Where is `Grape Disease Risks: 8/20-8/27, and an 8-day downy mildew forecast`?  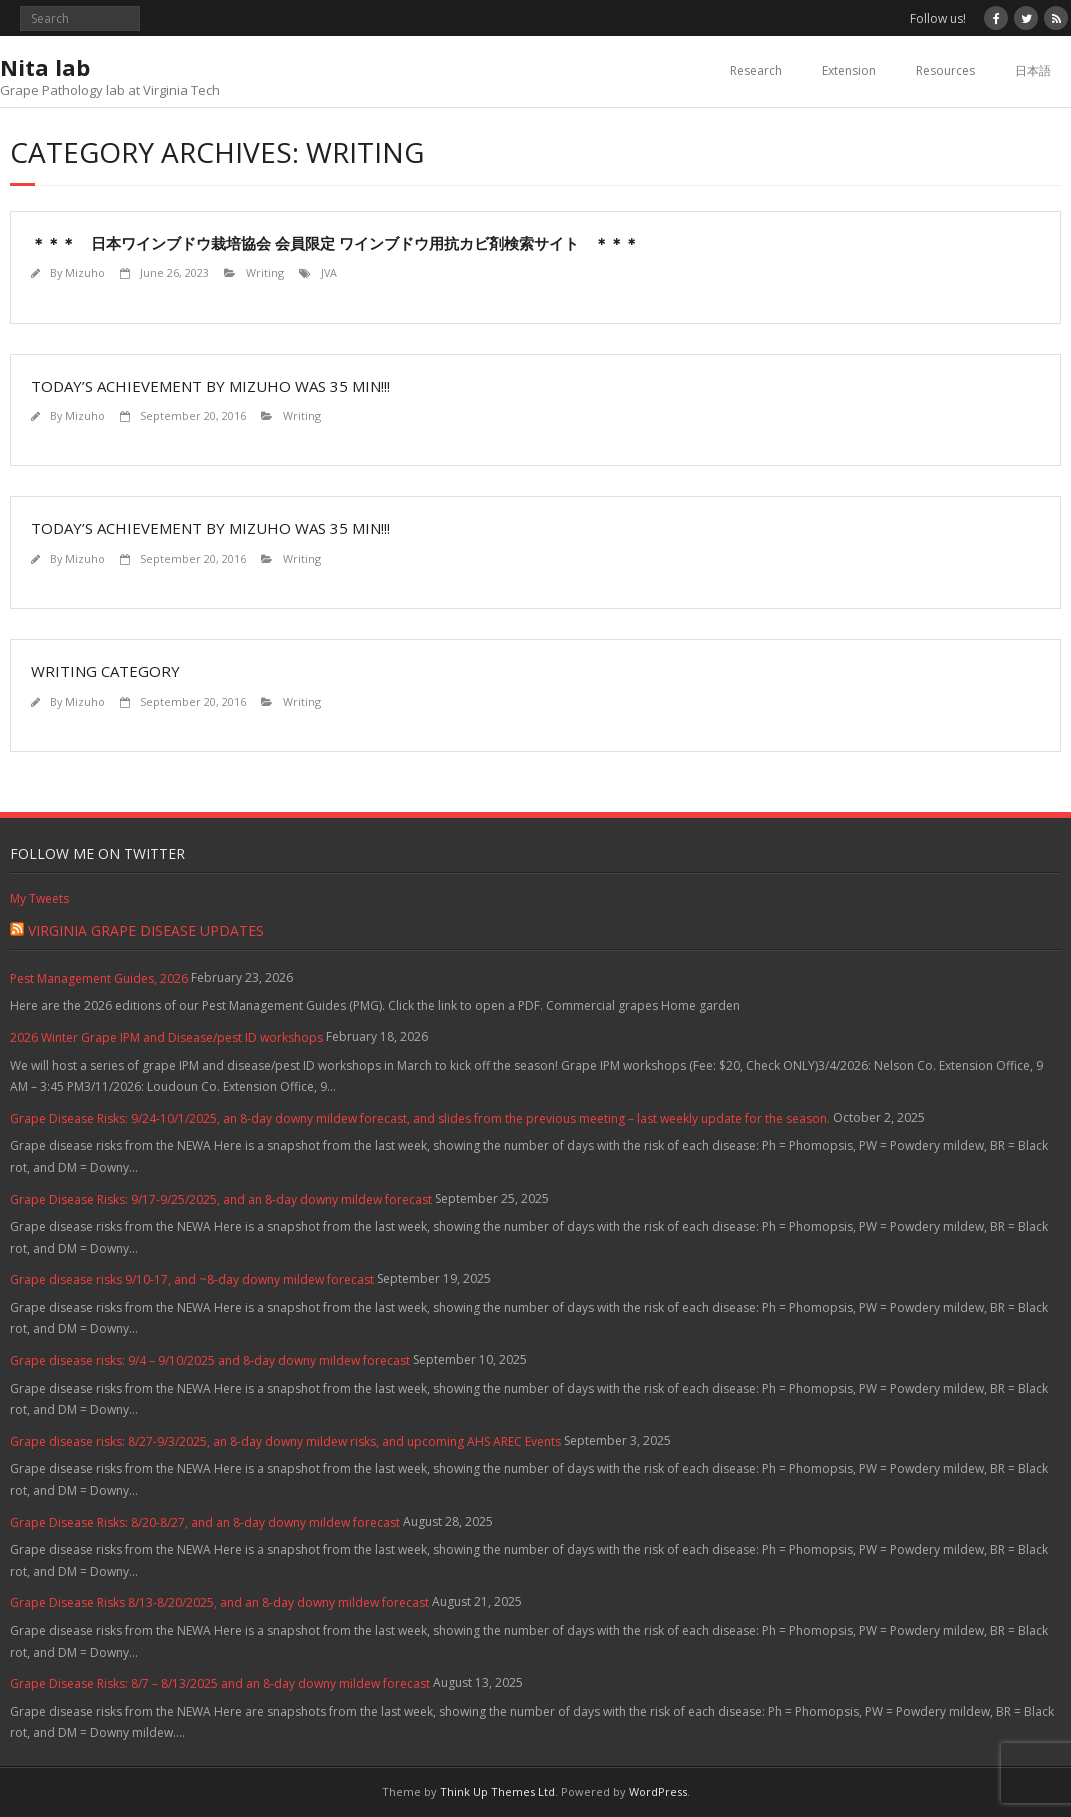
Grape Disease Risks: 8/20-8/27, and an 8-day downy mildew forecast is located at coordinates (205, 1522).